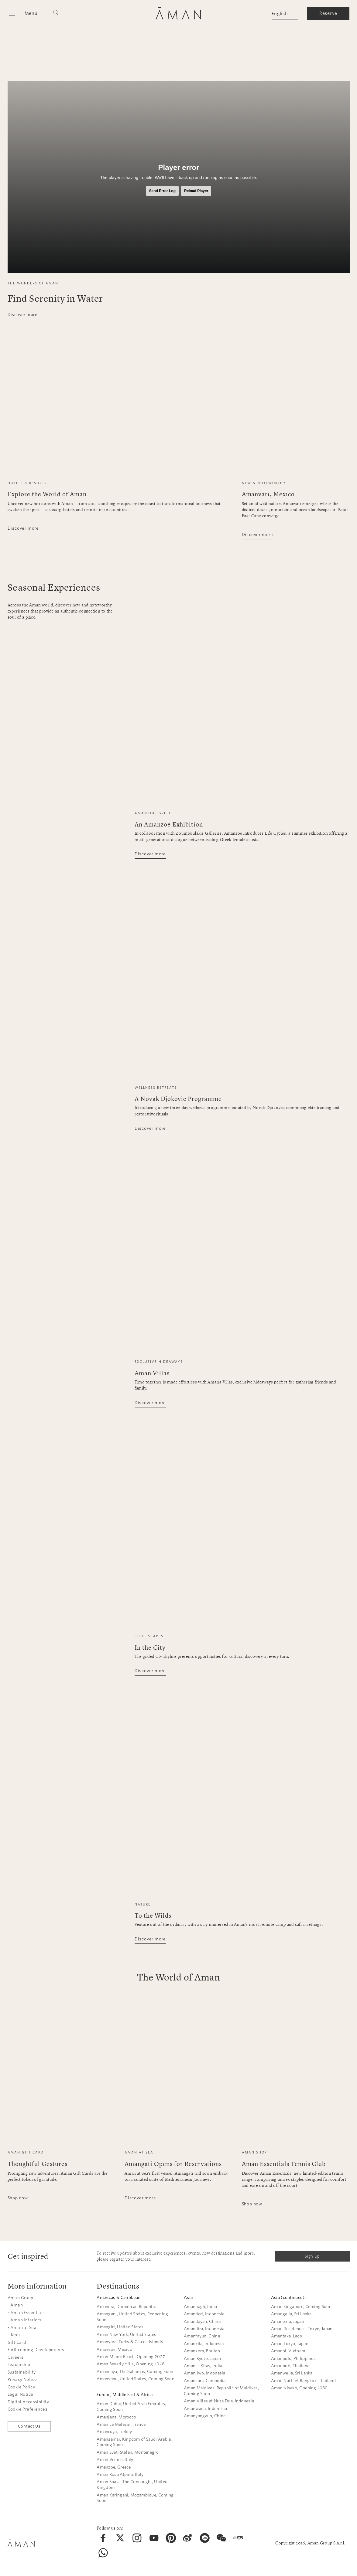 The height and width of the screenshot is (2576, 357). Describe the element at coordinates (20, 2298) in the screenshot. I see `Aman Group` at that location.